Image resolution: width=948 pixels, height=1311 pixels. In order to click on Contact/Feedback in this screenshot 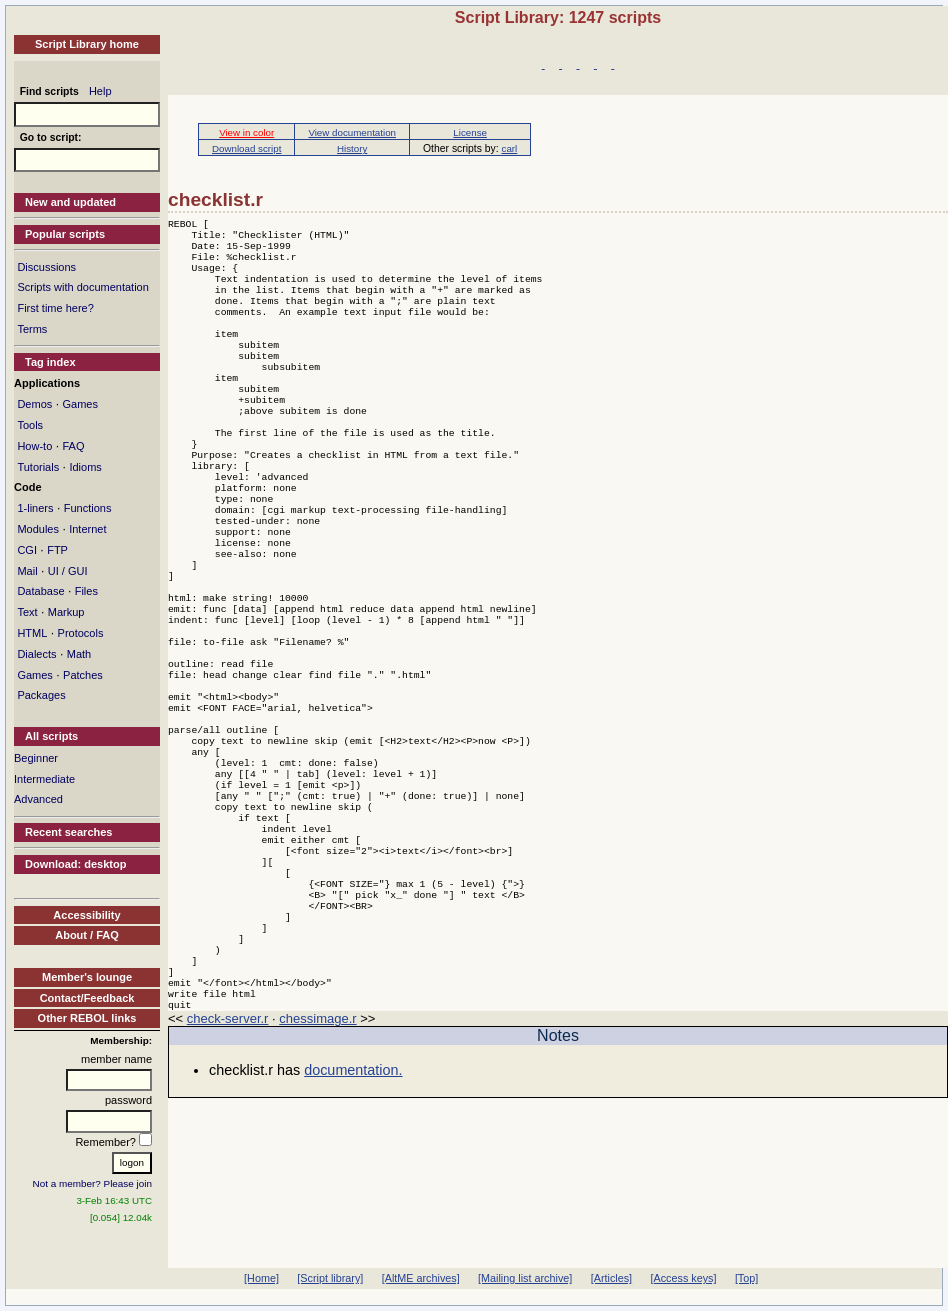, I will do `click(87, 998)`.